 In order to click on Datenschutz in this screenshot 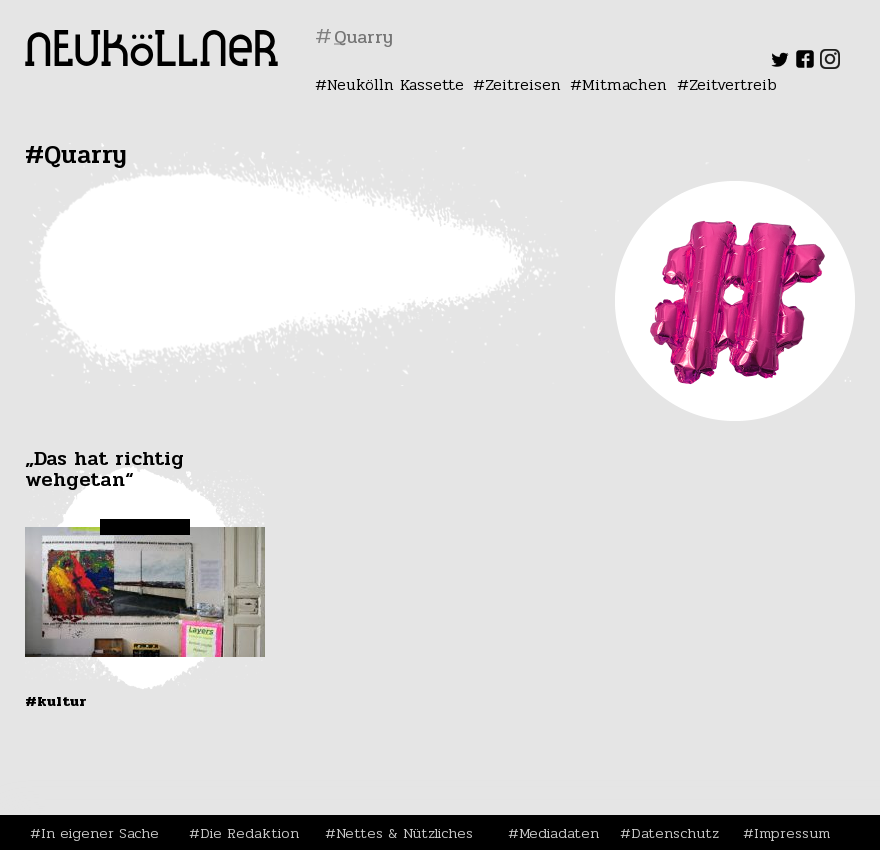, I will do `click(675, 833)`.